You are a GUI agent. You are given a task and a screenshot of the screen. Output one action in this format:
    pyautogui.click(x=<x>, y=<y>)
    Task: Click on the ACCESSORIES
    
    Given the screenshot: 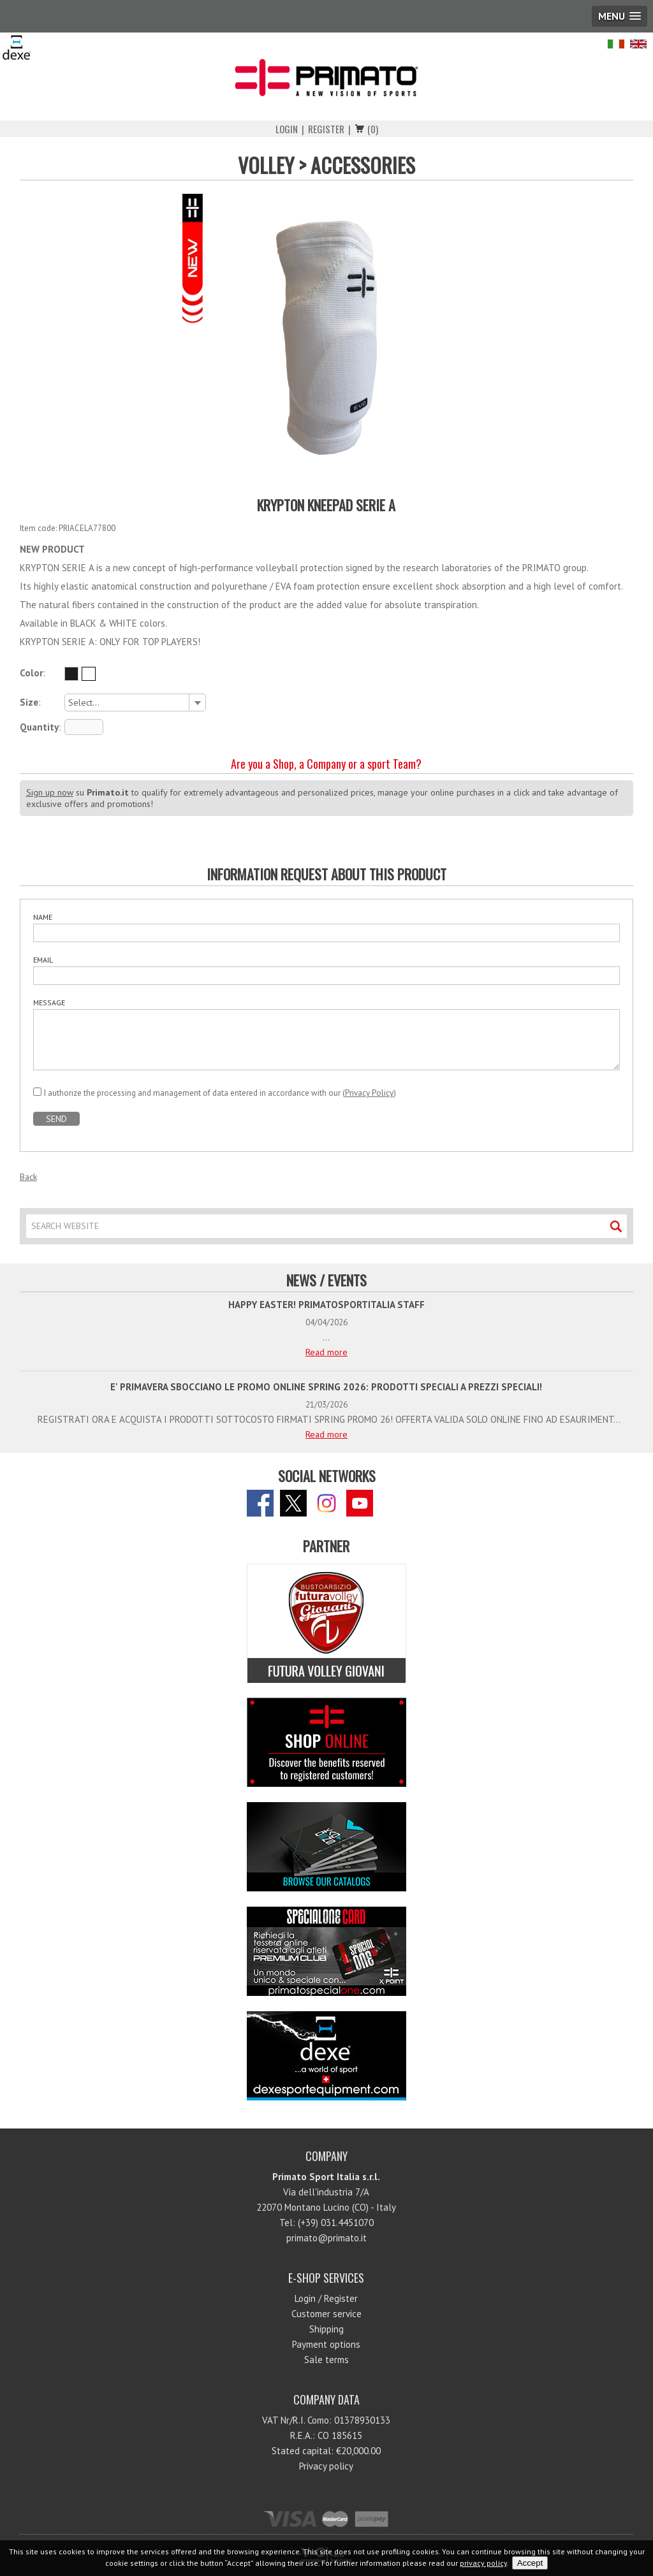 What is the action you would take?
    pyautogui.click(x=363, y=165)
    